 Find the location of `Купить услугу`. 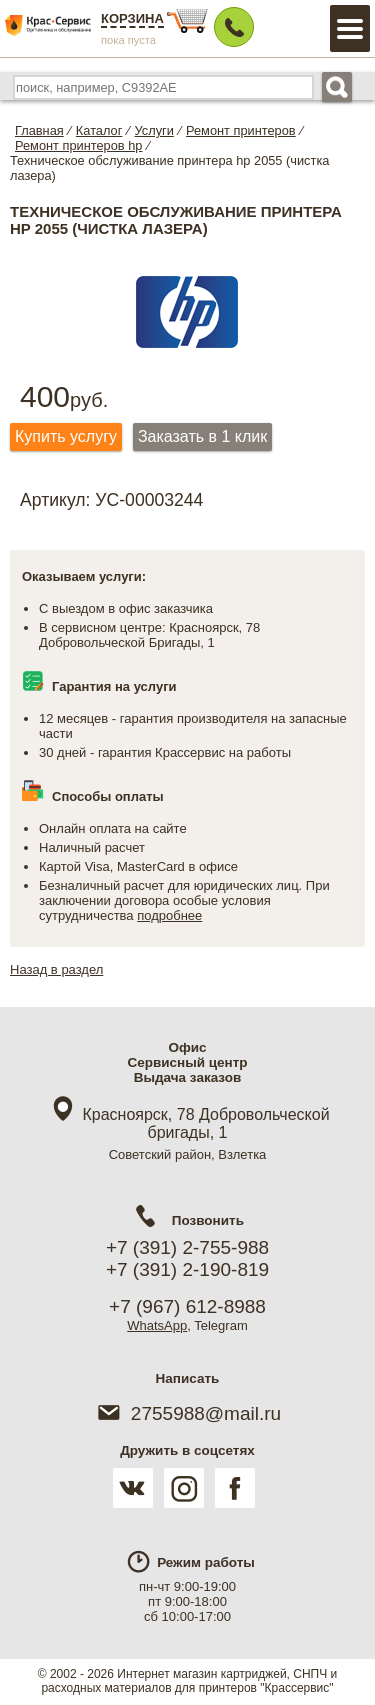

Купить услугу is located at coordinates (66, 436).